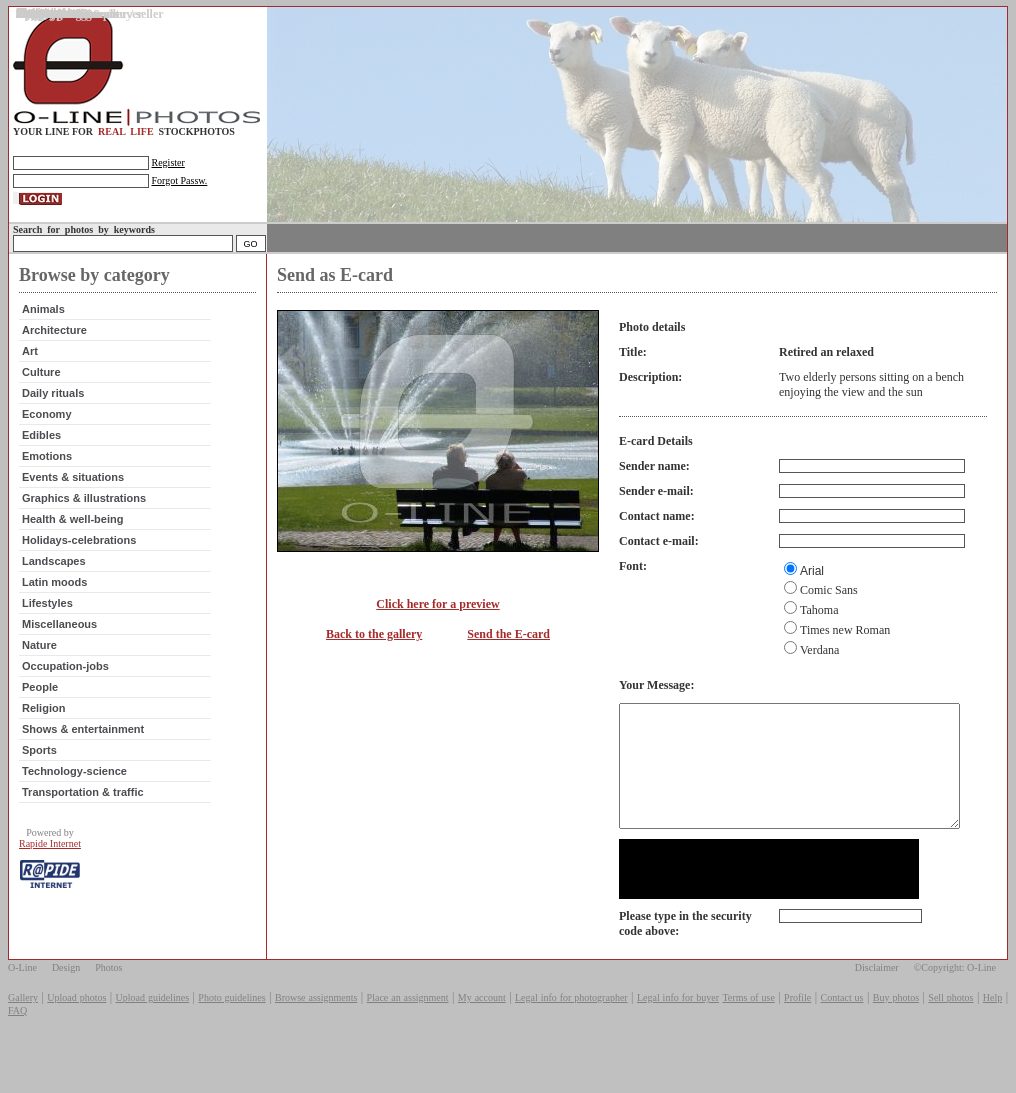 Image resolution: width=1016 pixels, height=1093 pixels. Describe the element at coordinates (152, 1038) in the screenshot. I see `Upload guidelines` at that location.